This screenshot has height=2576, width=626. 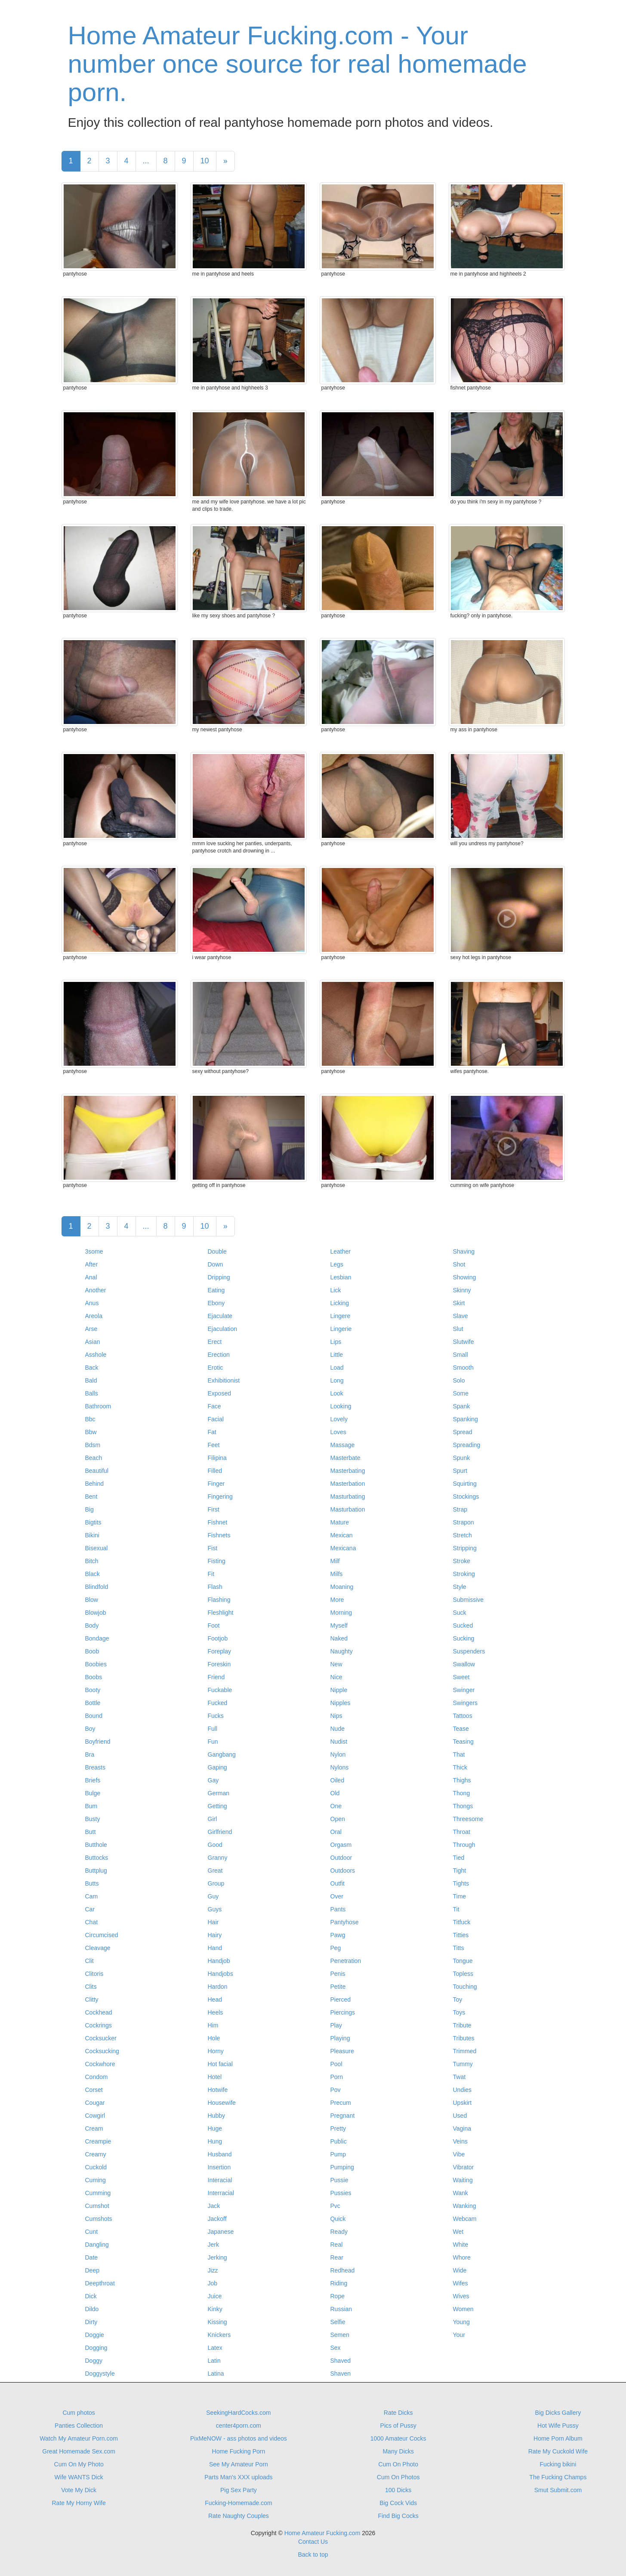 What do you see at coordinates (92, 1625) in the screenshot?
I see `Body` at bounding box center [92, 1625].